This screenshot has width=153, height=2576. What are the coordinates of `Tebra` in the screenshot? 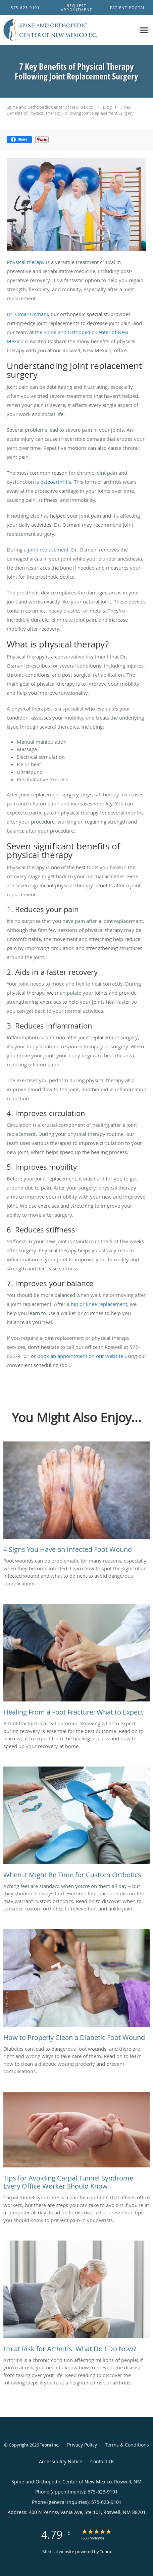 It's located at (105, 2551).